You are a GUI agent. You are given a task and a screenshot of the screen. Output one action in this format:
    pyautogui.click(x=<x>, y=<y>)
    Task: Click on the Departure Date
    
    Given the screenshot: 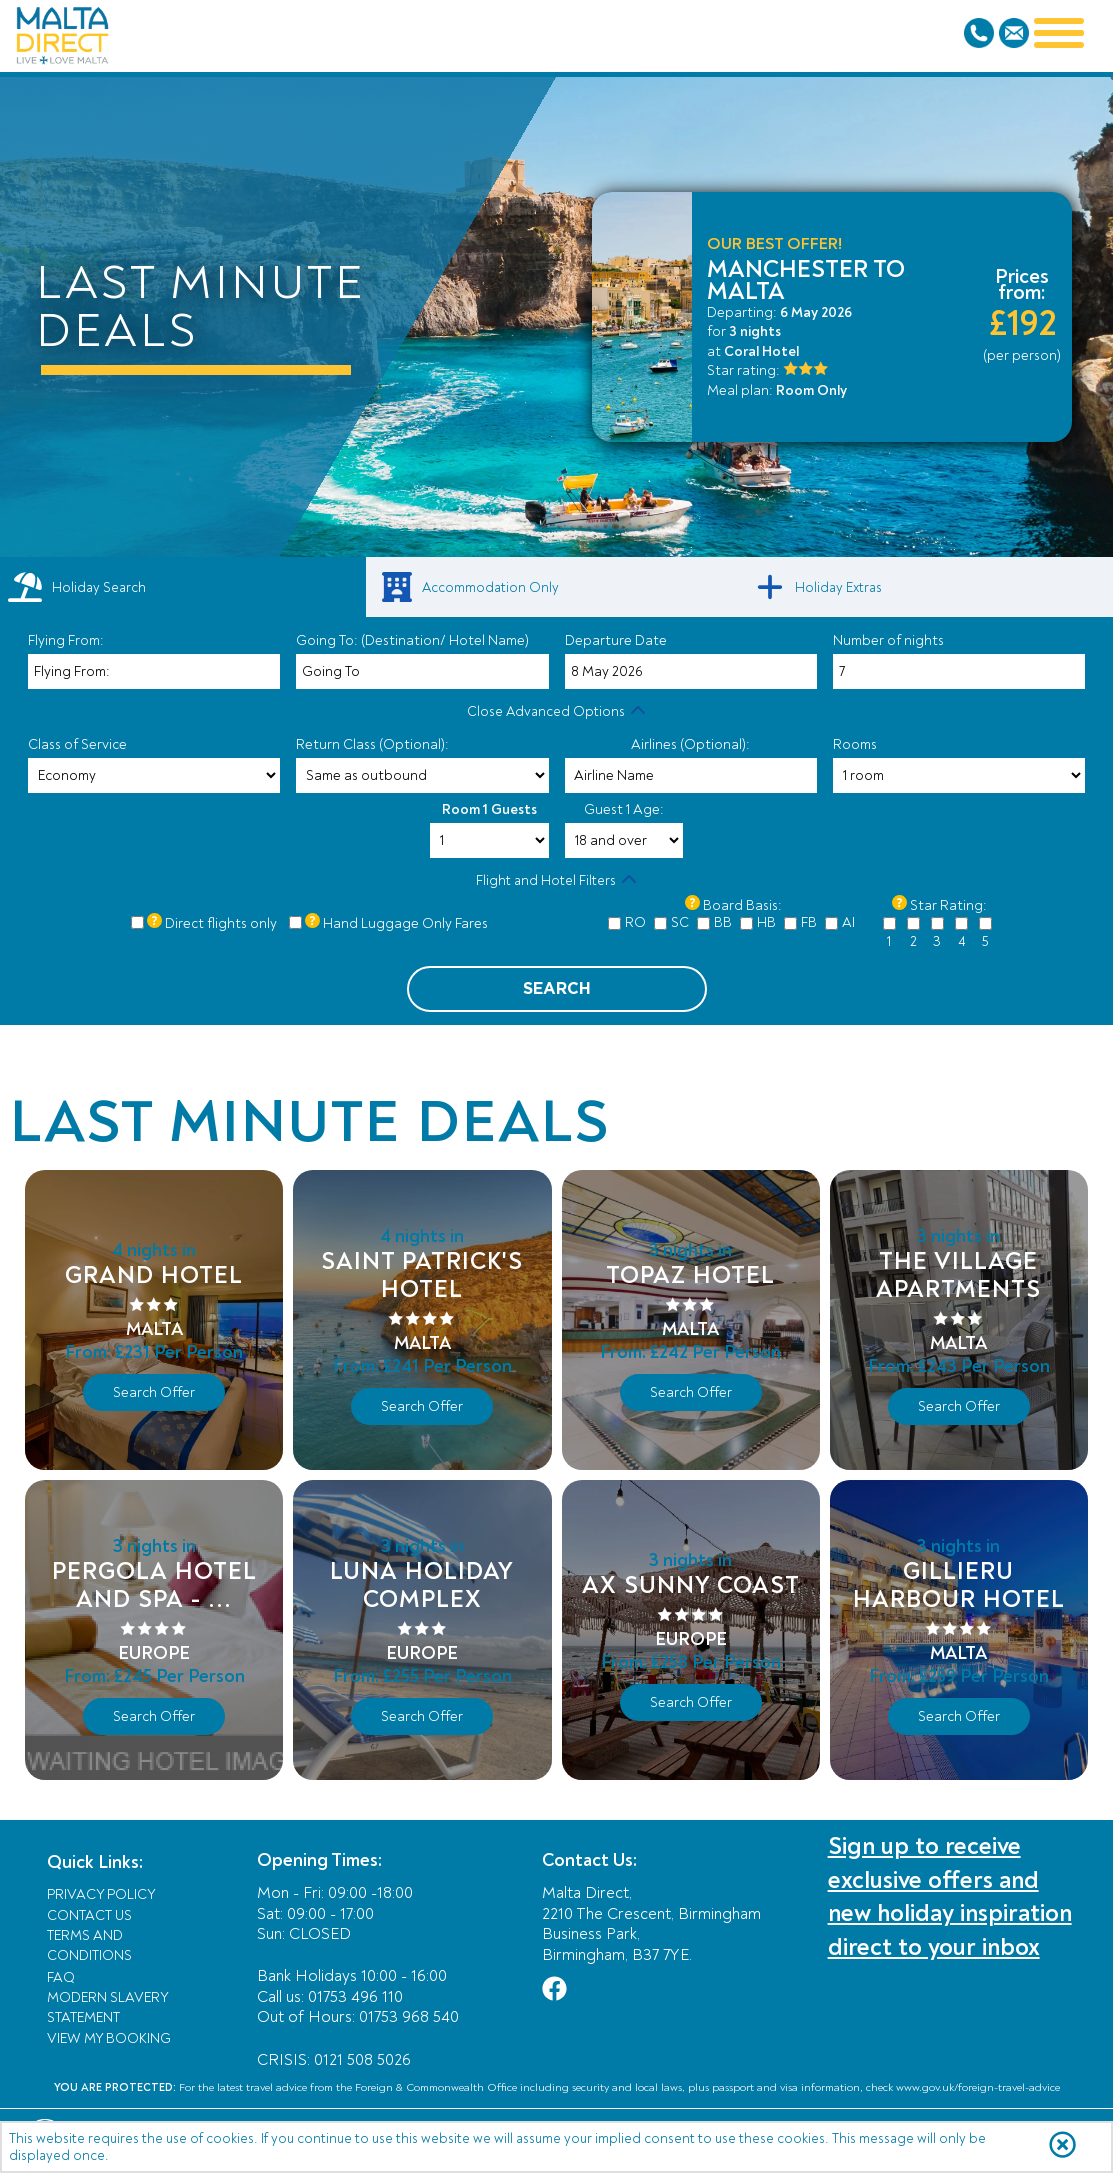 What is the action you would take?
    pyautogui.click(x=616, y=640)
    